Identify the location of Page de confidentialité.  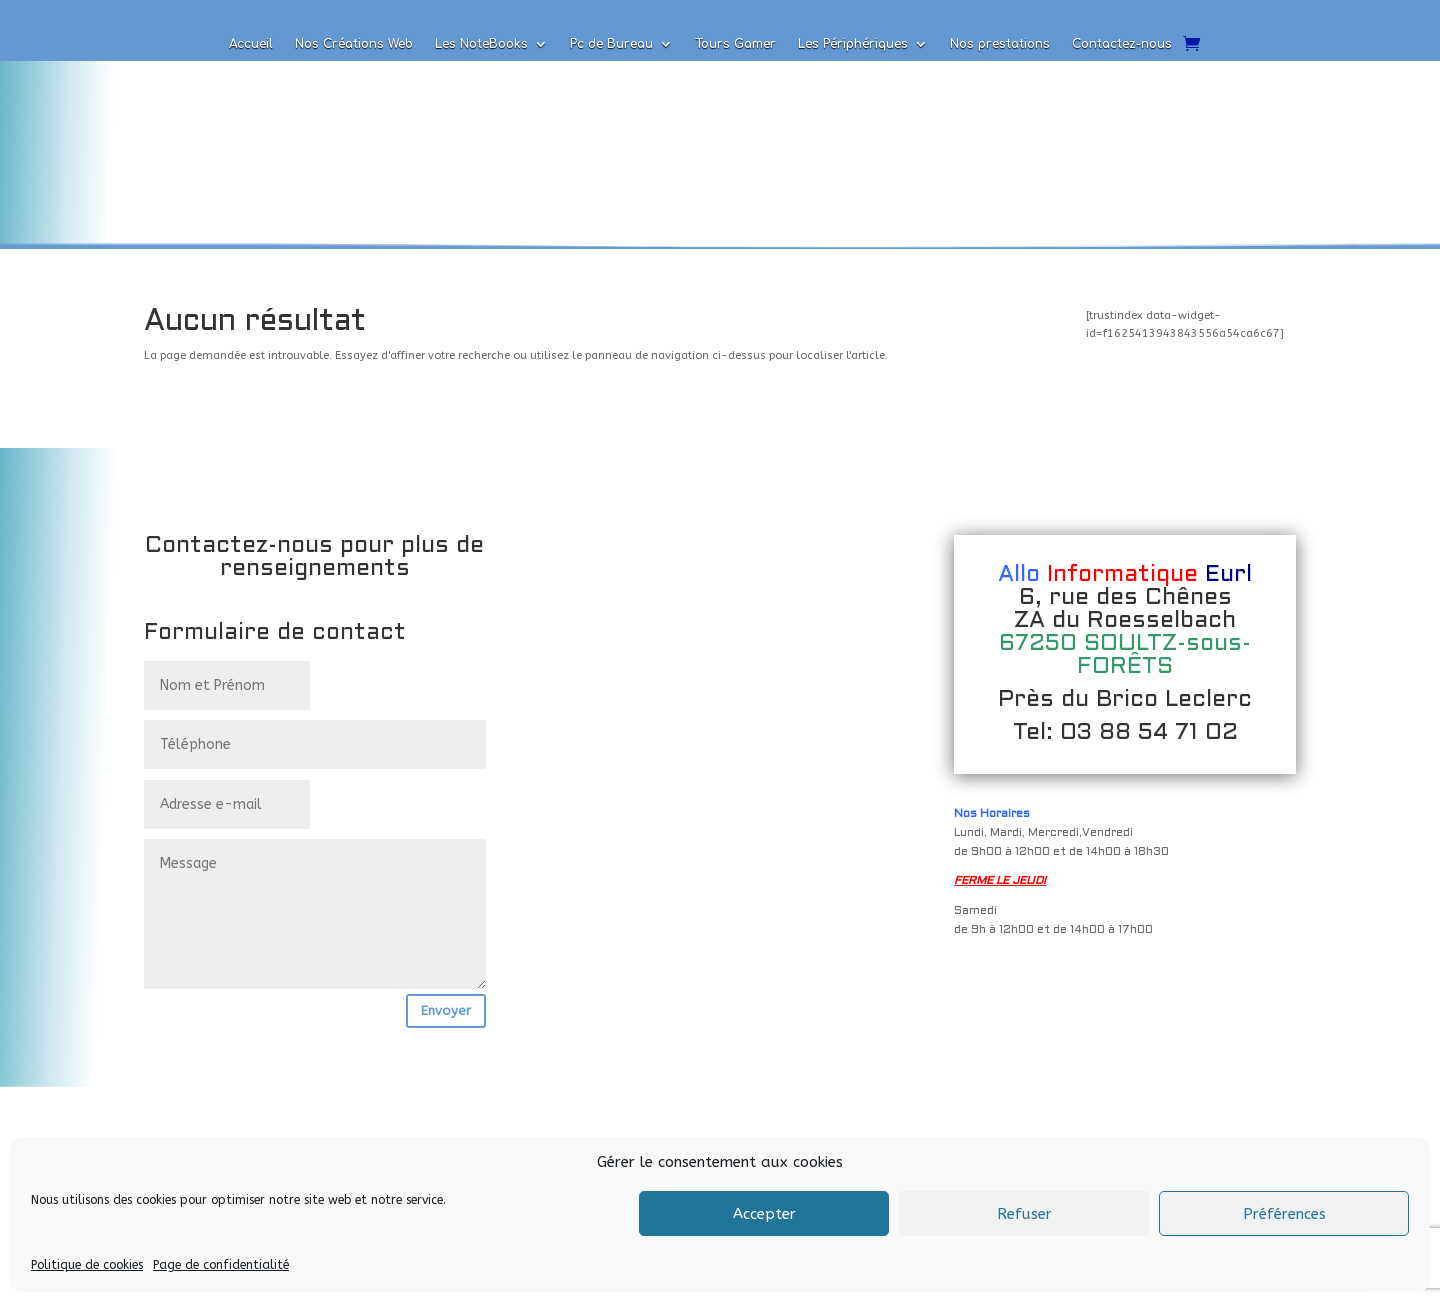
(221, 1265).